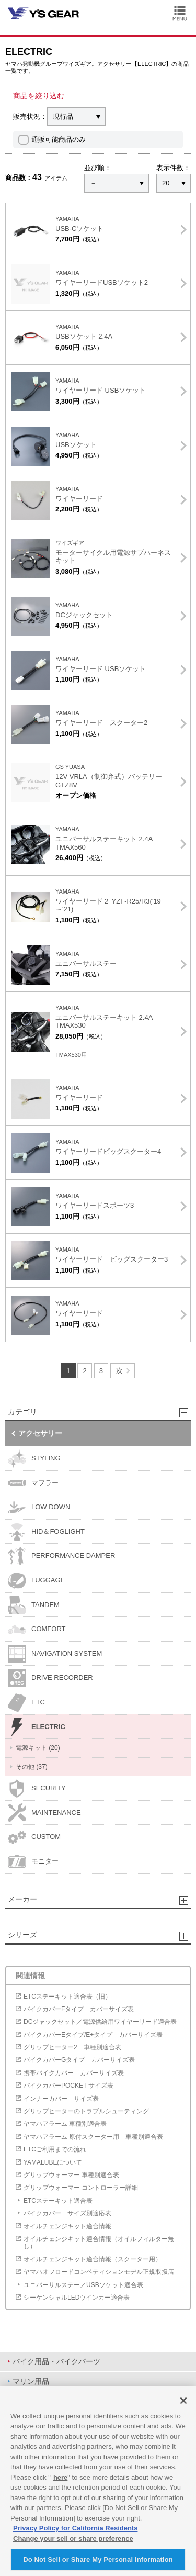 This screenshot has height=2576, width=196. I want to click on ヤマハアラーム 原付スクーター用 車種別適合表, so click(93, 2136).